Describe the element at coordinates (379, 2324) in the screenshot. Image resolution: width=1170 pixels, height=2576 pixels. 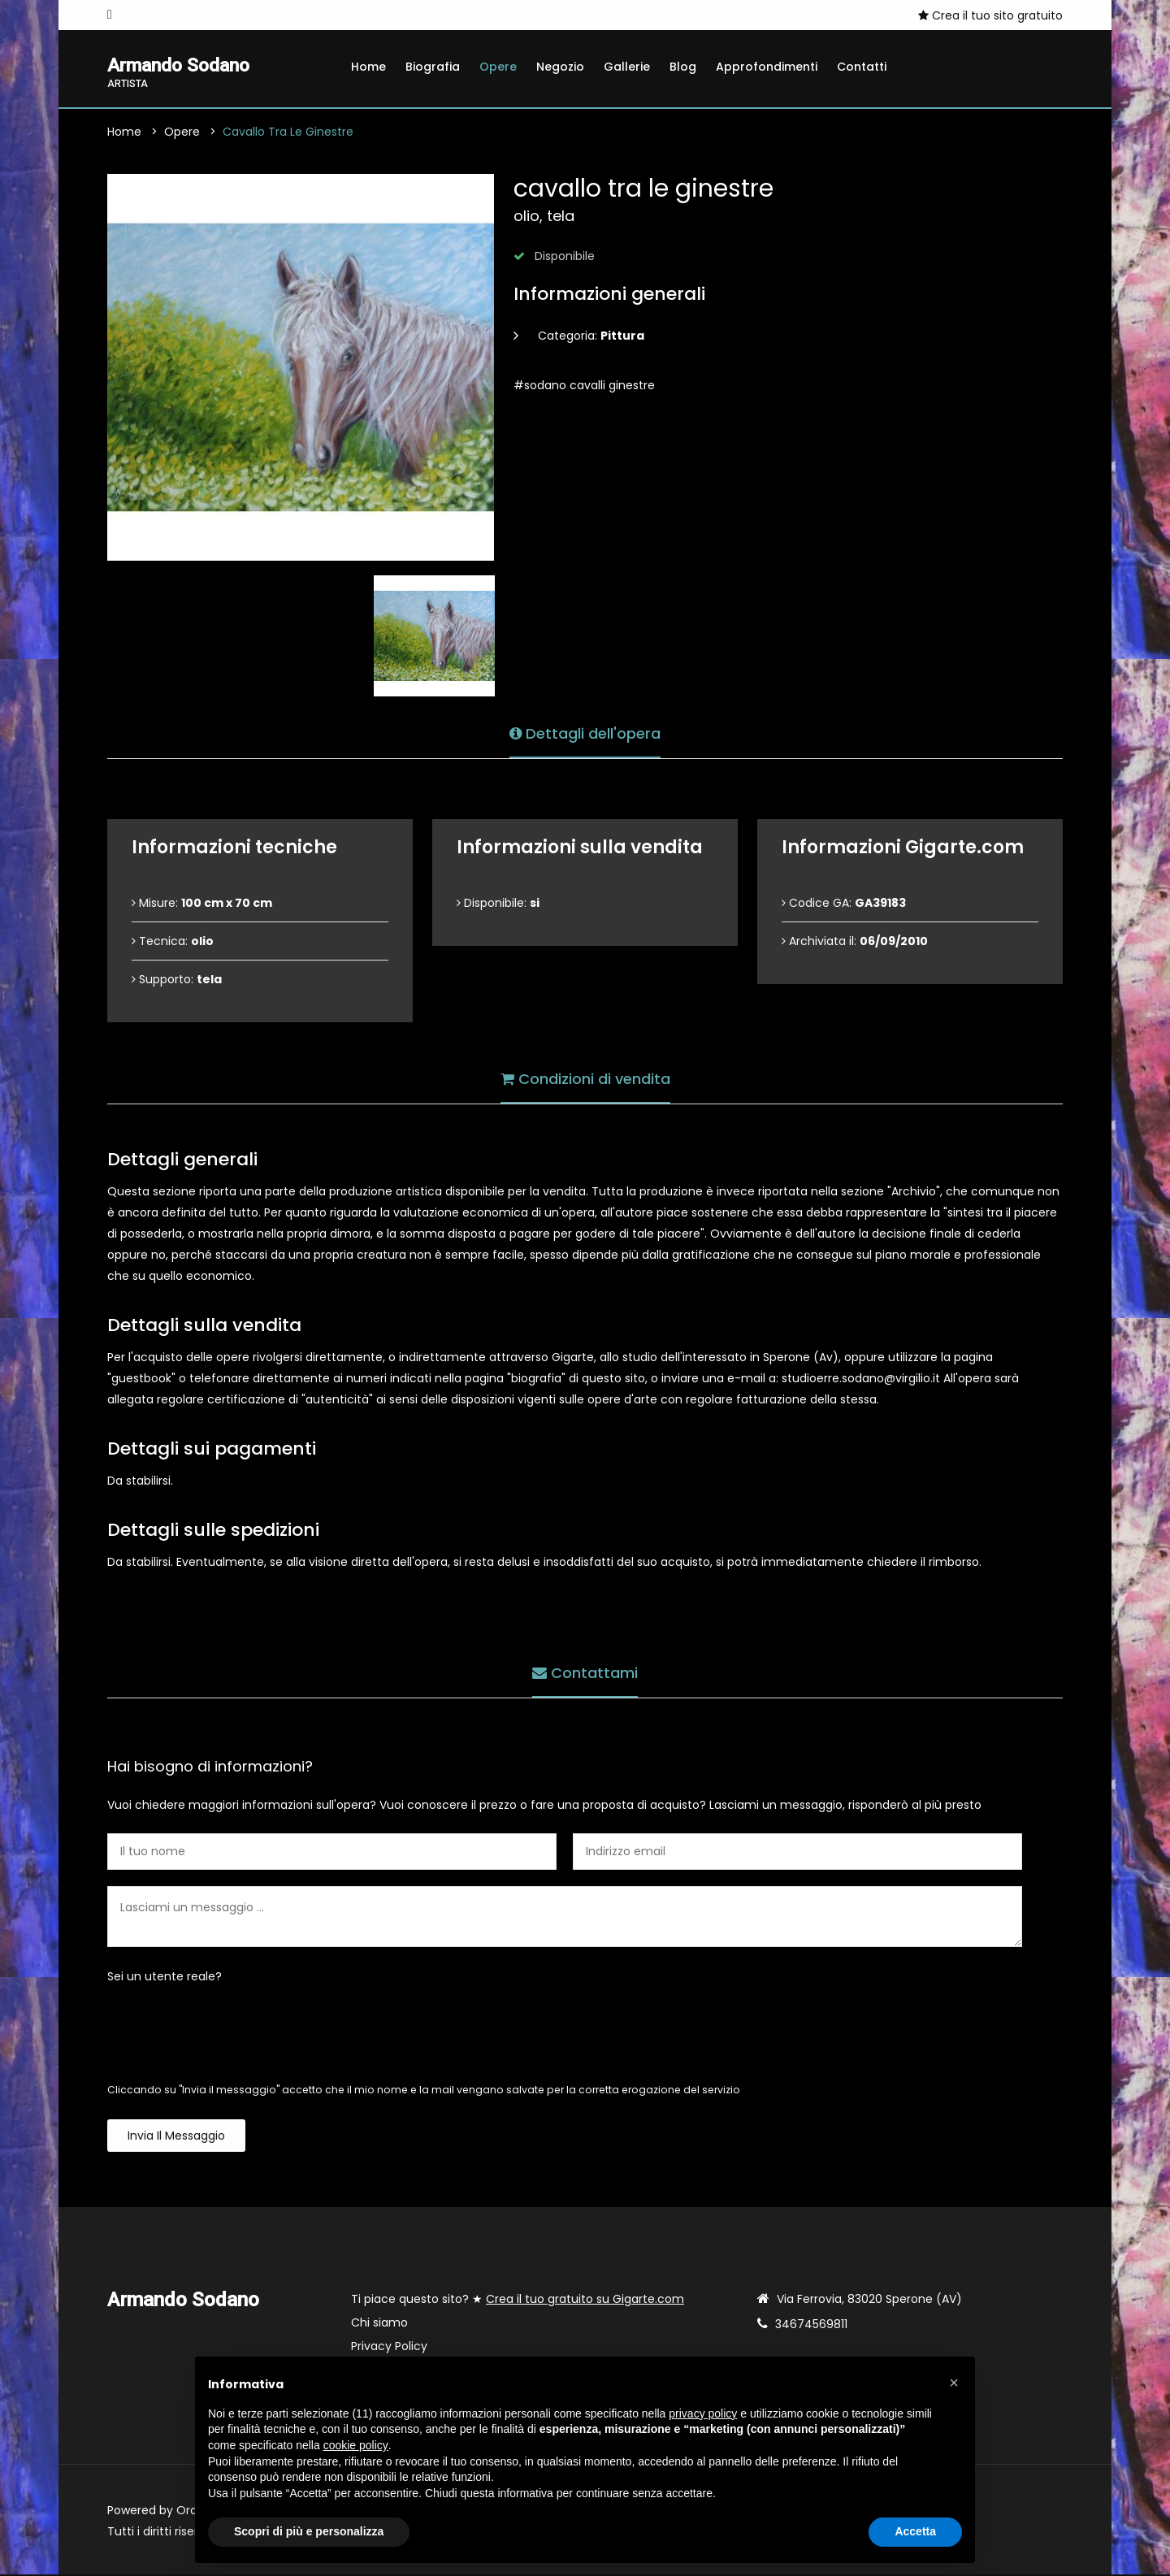
I see `Chi siamo` at that location.